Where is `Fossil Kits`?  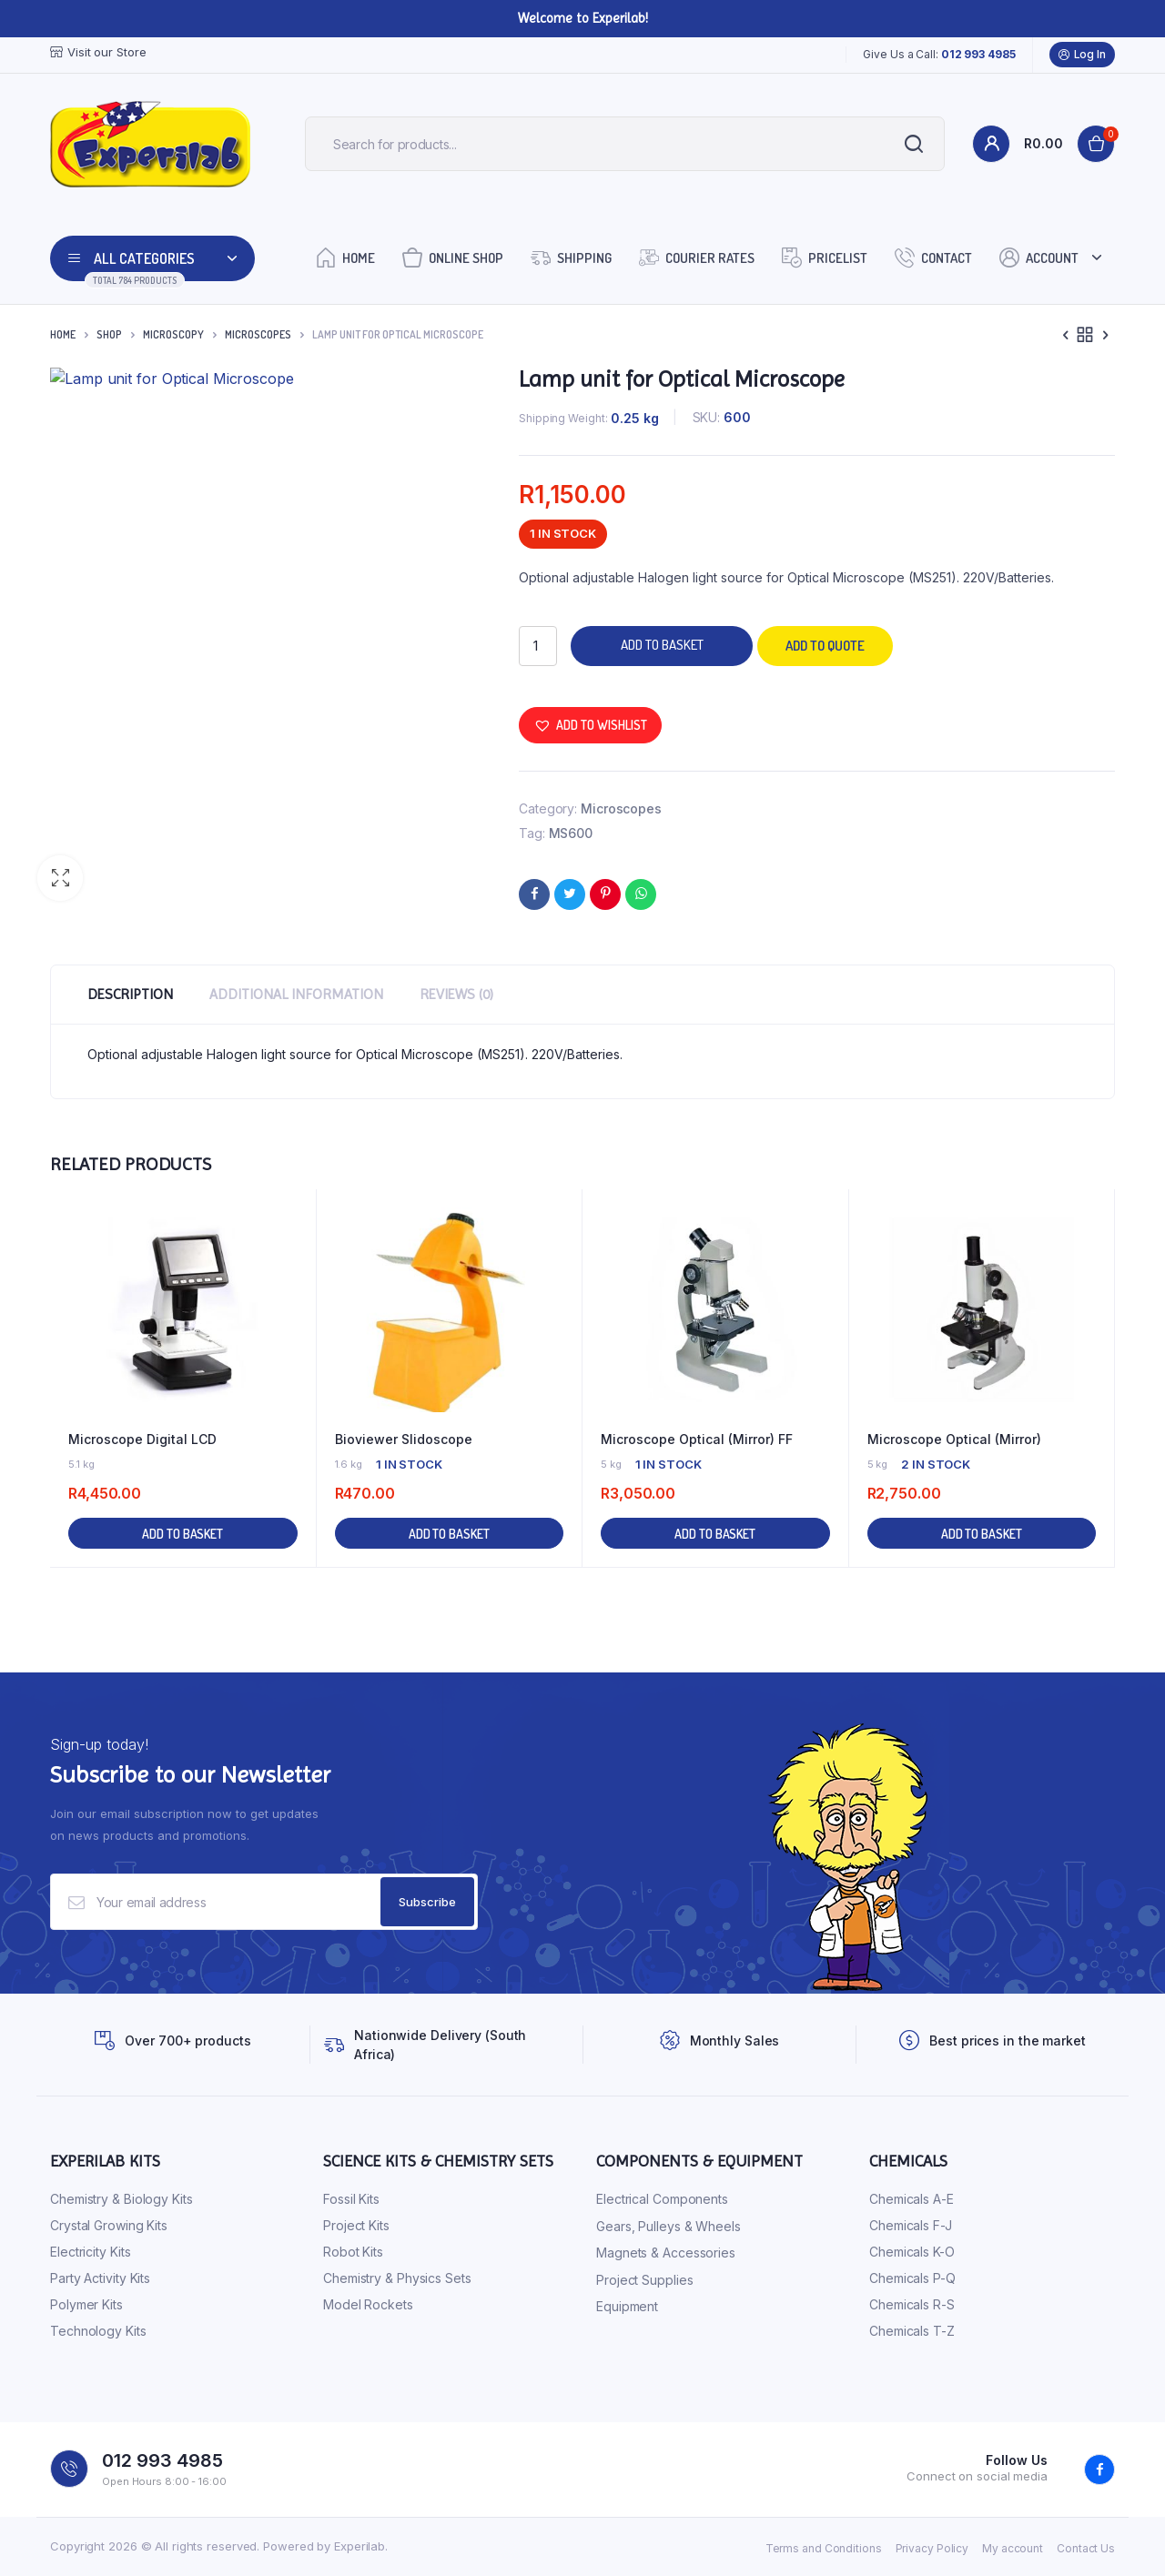 Fossil Kits is located at coordinates (351, 2199).